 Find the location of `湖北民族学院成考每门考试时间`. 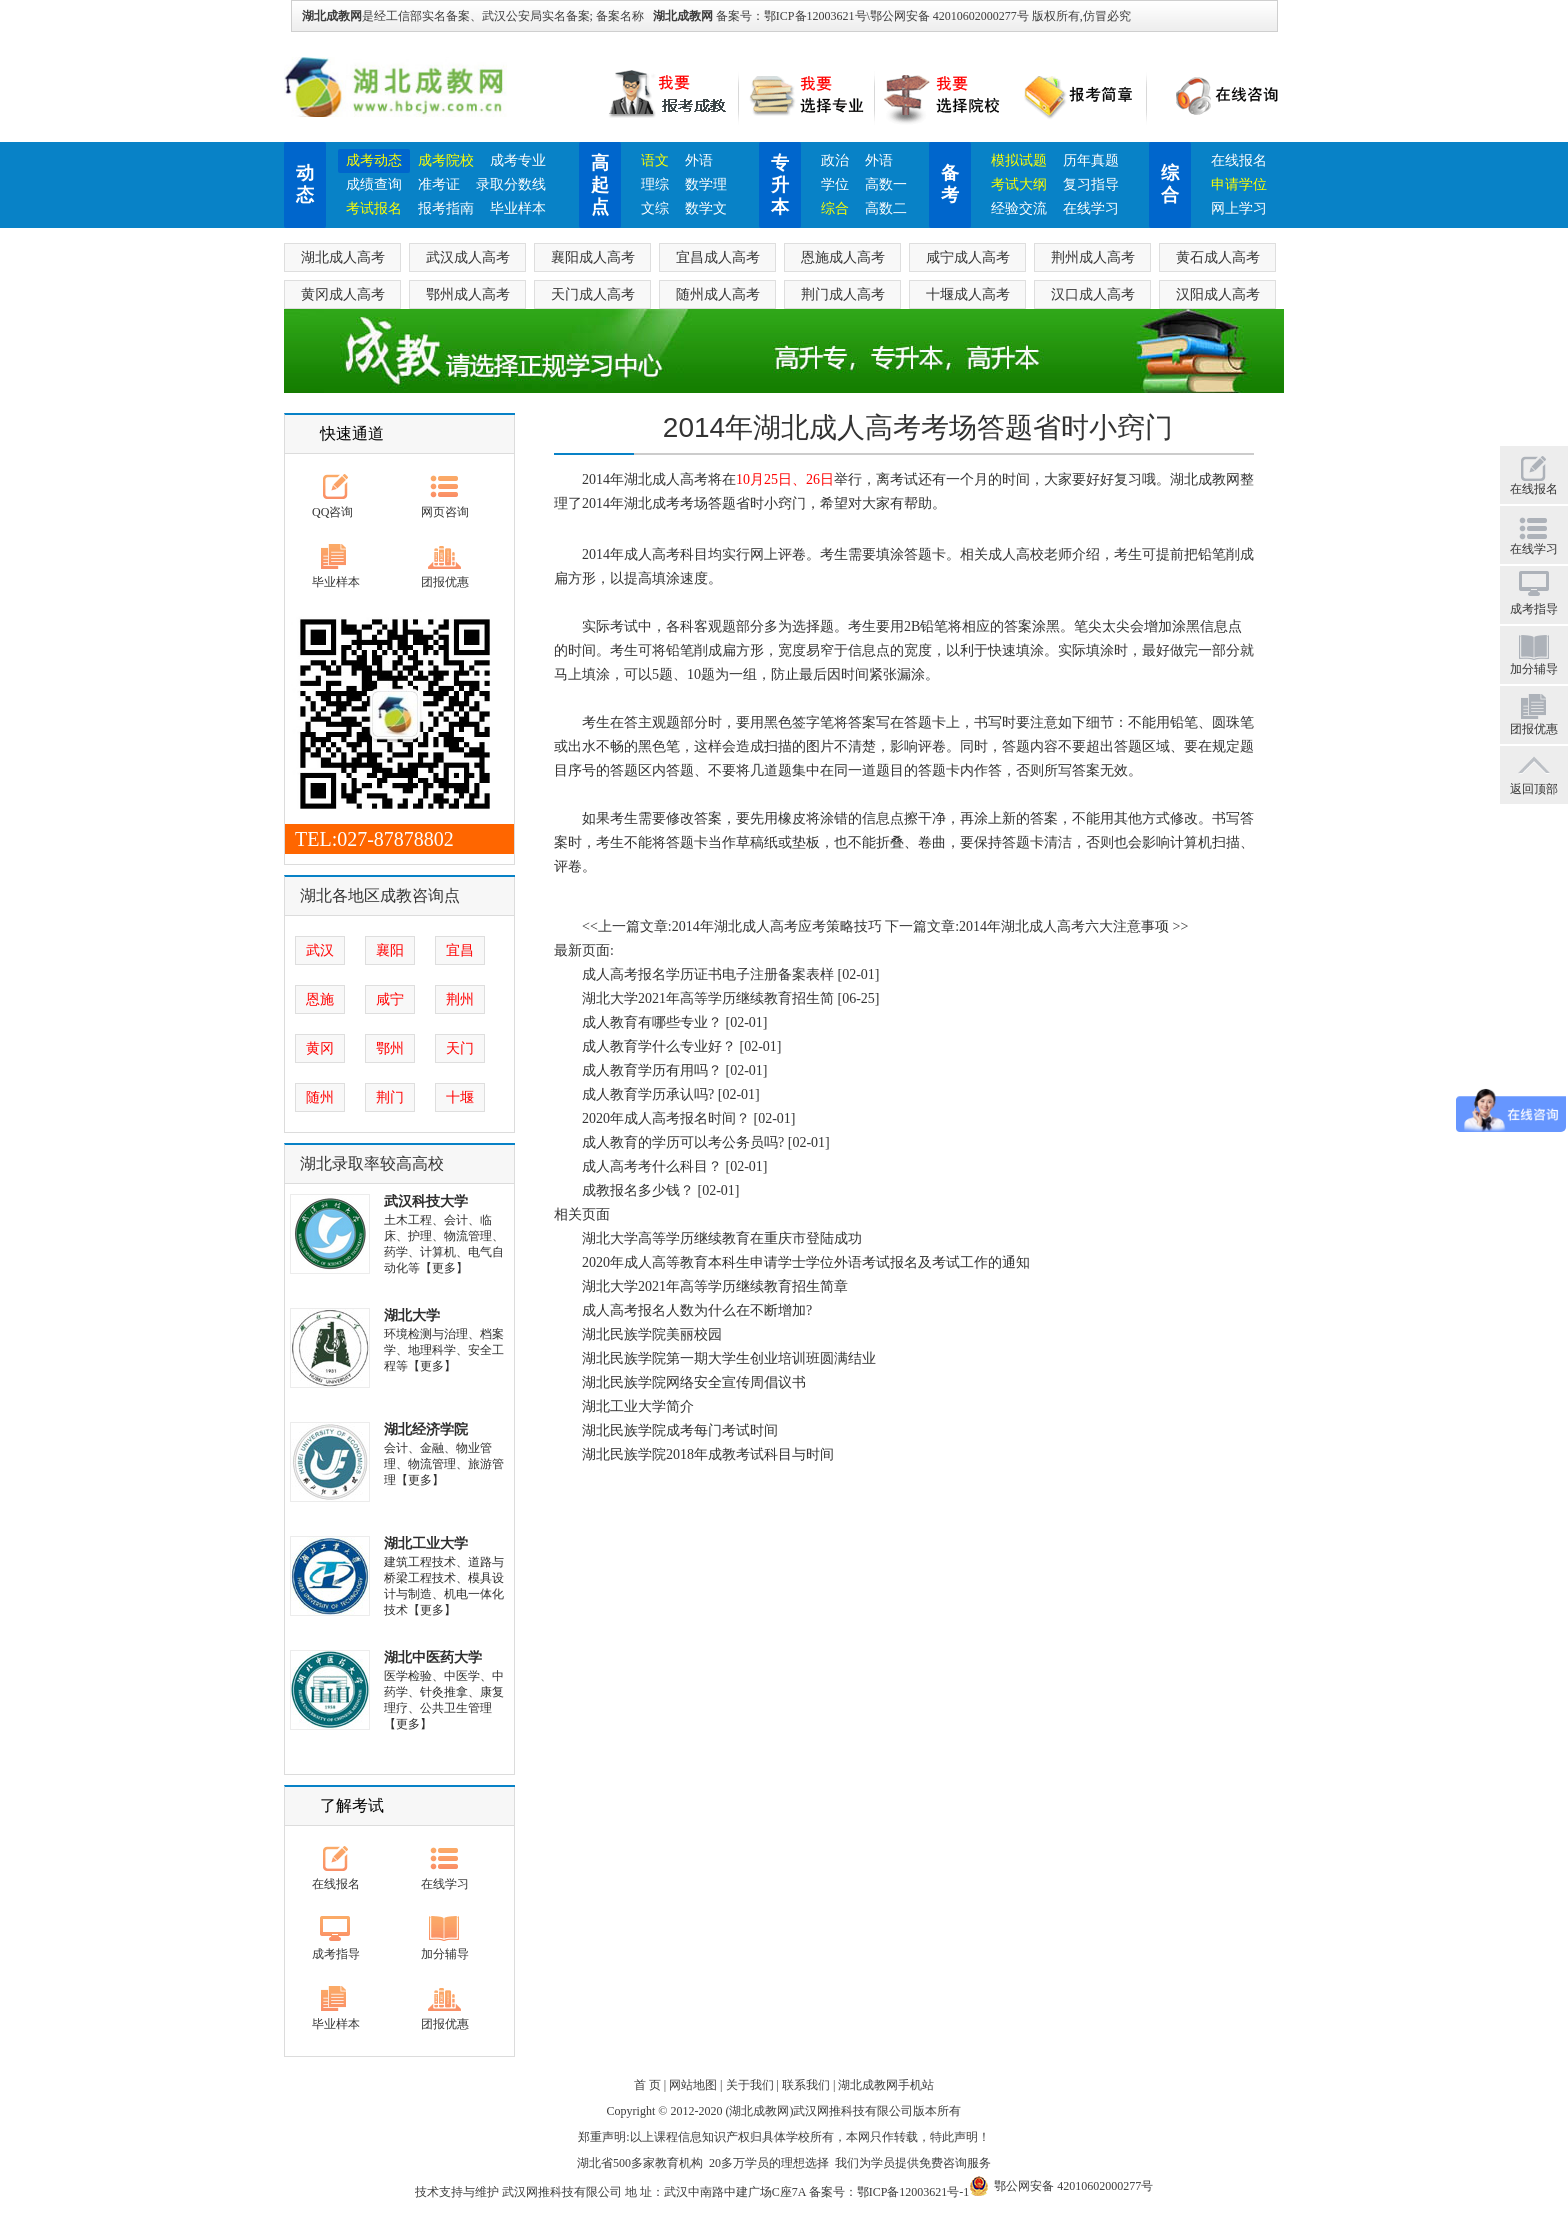

湖北民族学院成考每门考试时间 is located at coordinates (680, 1430).